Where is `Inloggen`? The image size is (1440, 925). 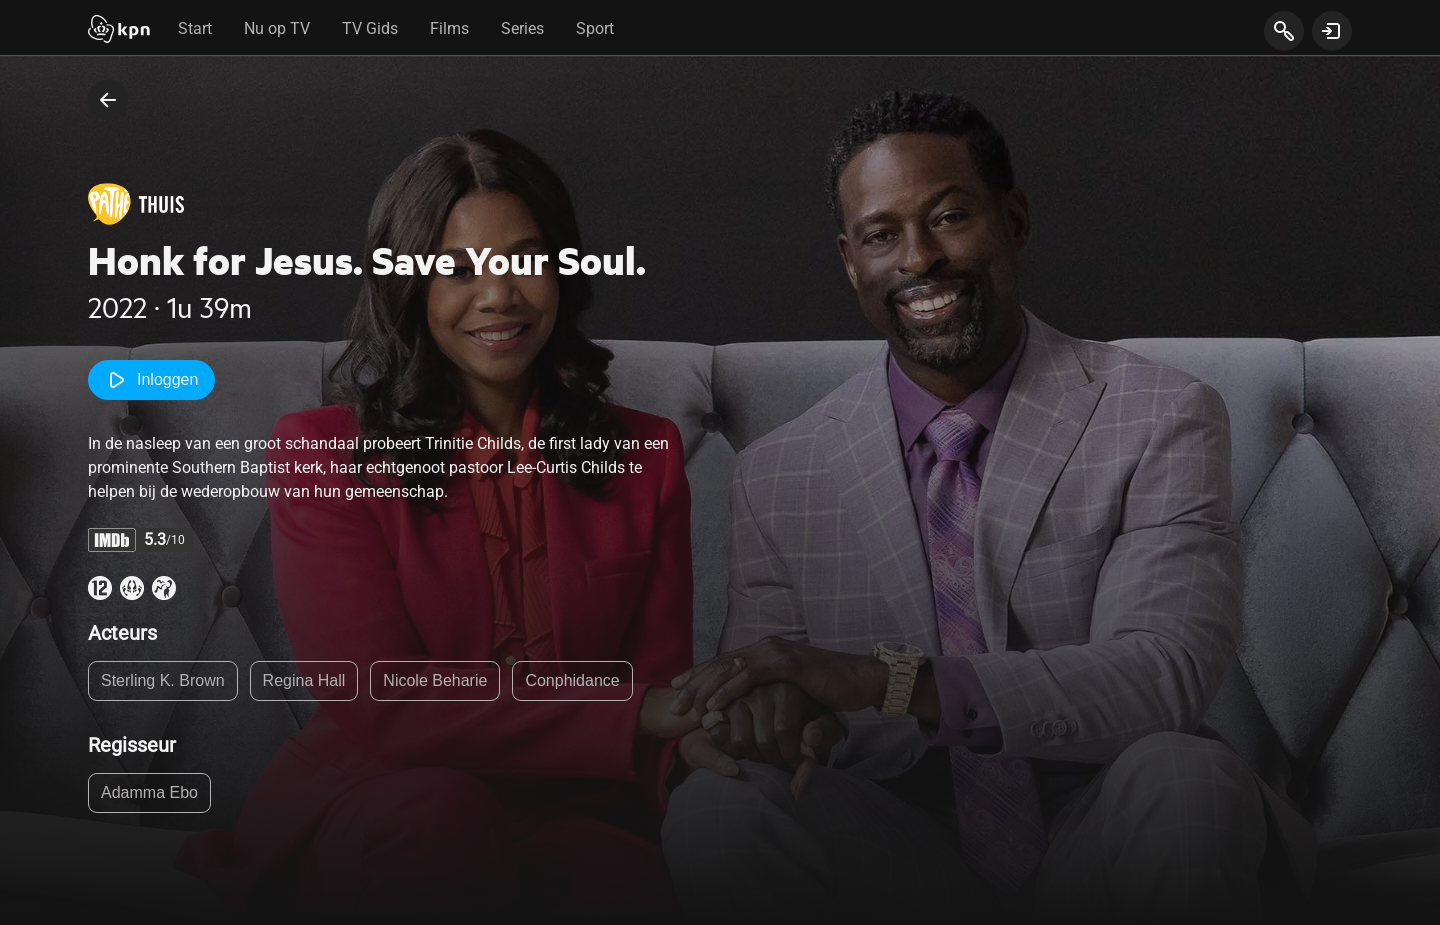 Inloggen is located at coordinates (151, 380).